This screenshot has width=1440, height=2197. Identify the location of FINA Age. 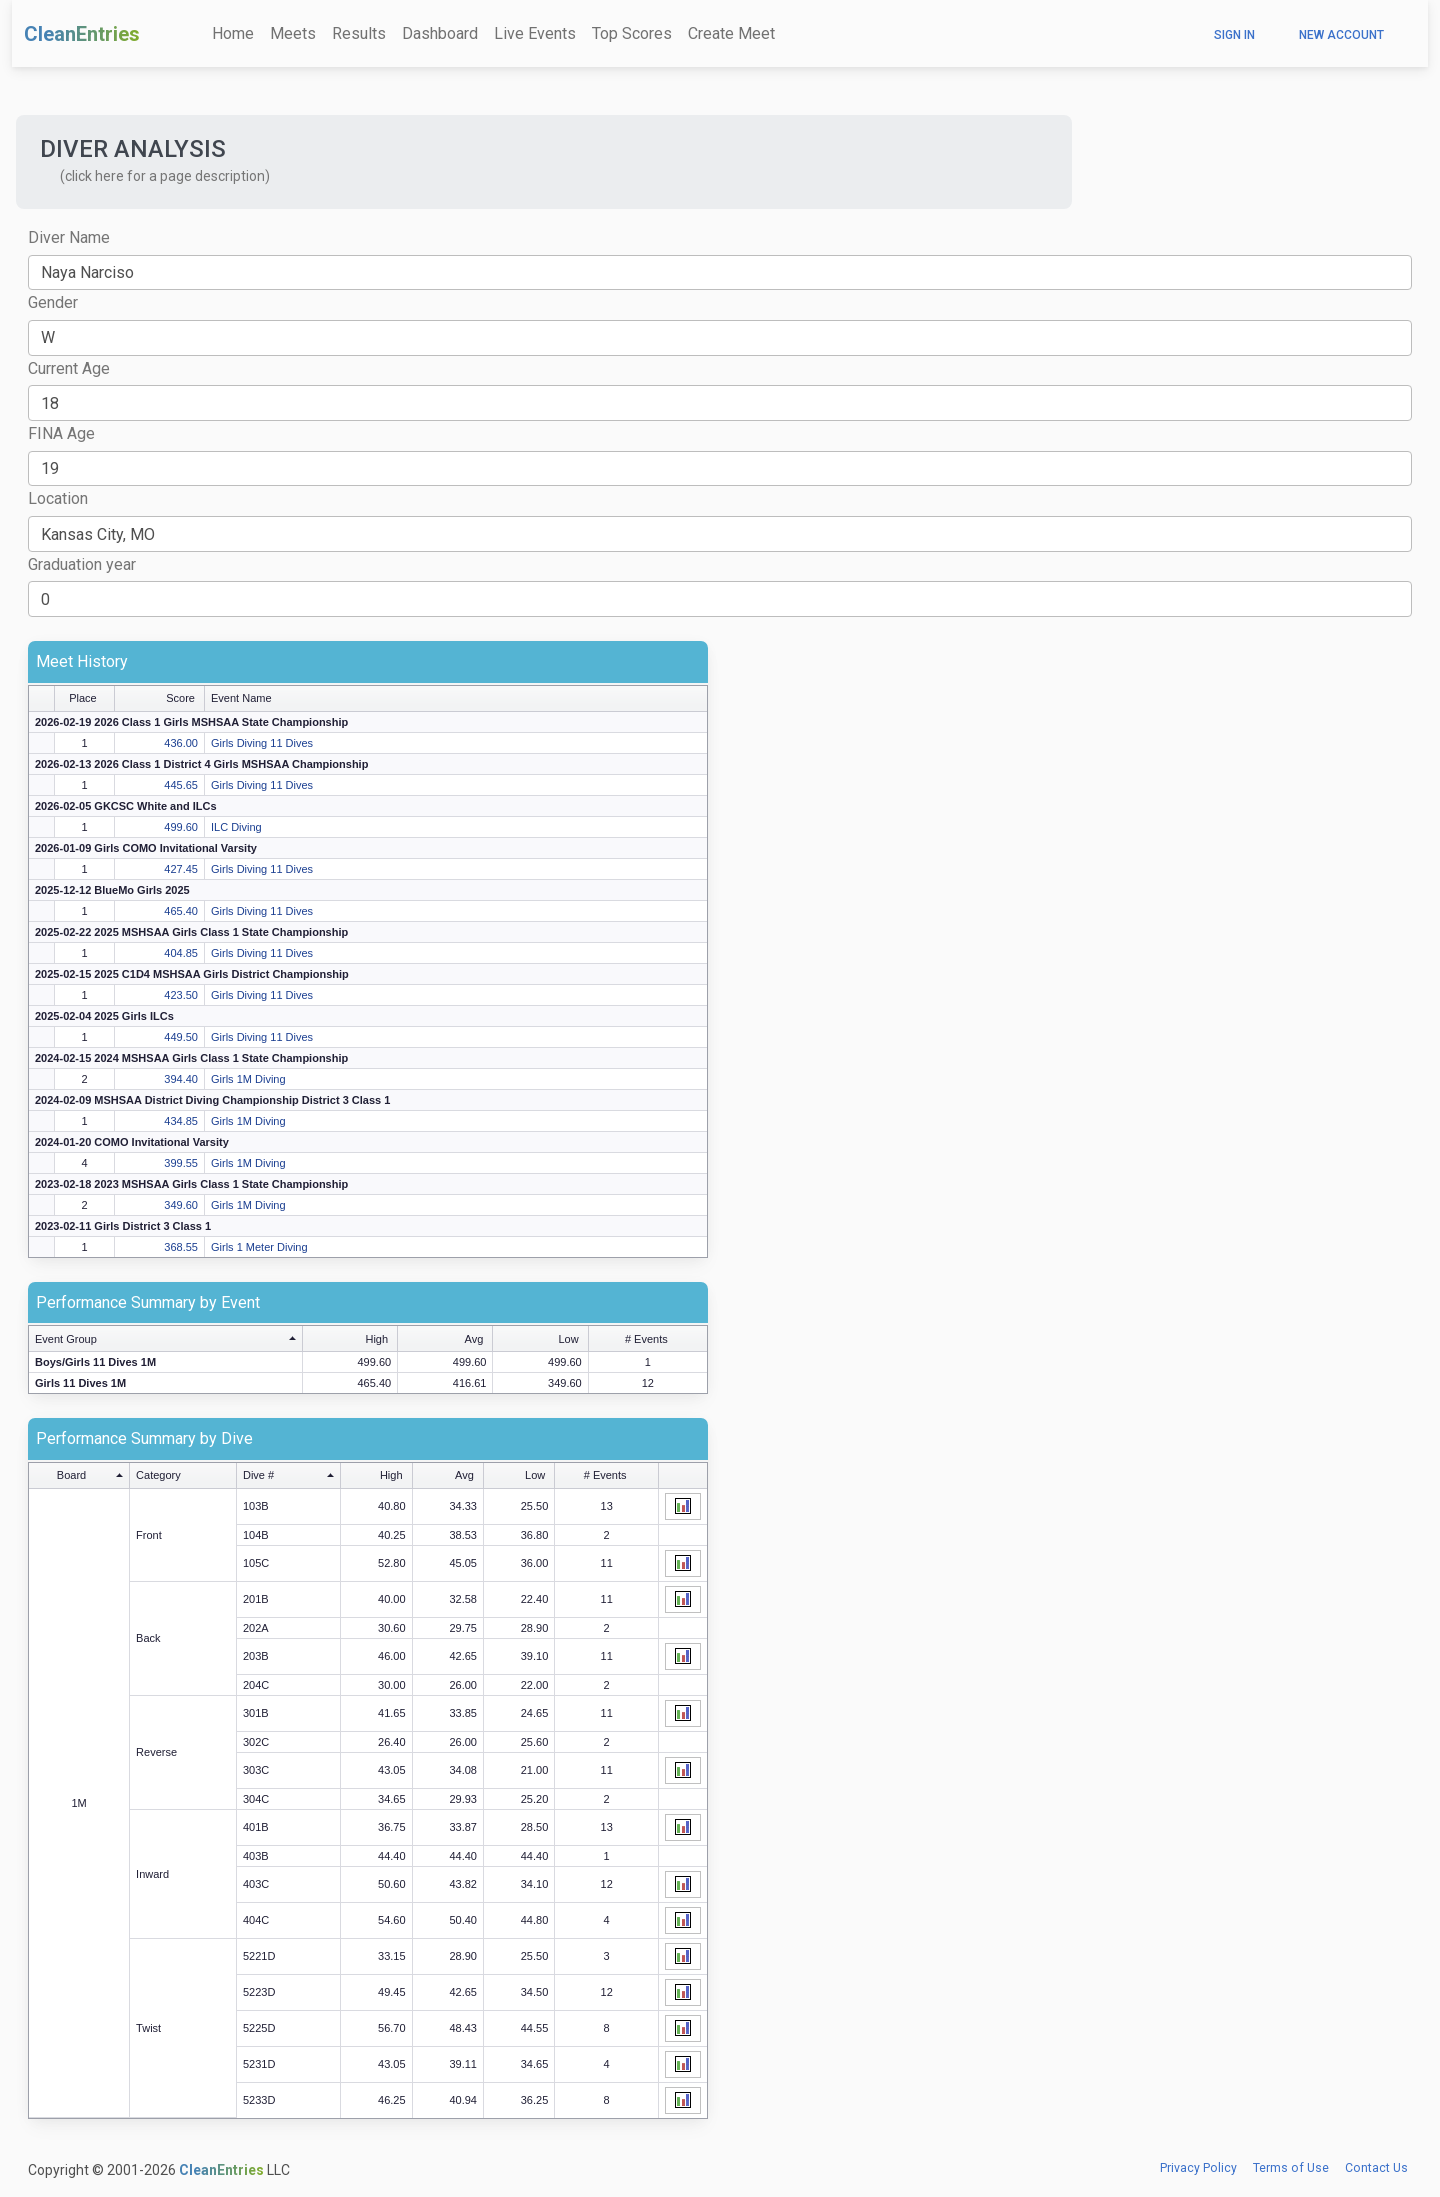
(61, 433).